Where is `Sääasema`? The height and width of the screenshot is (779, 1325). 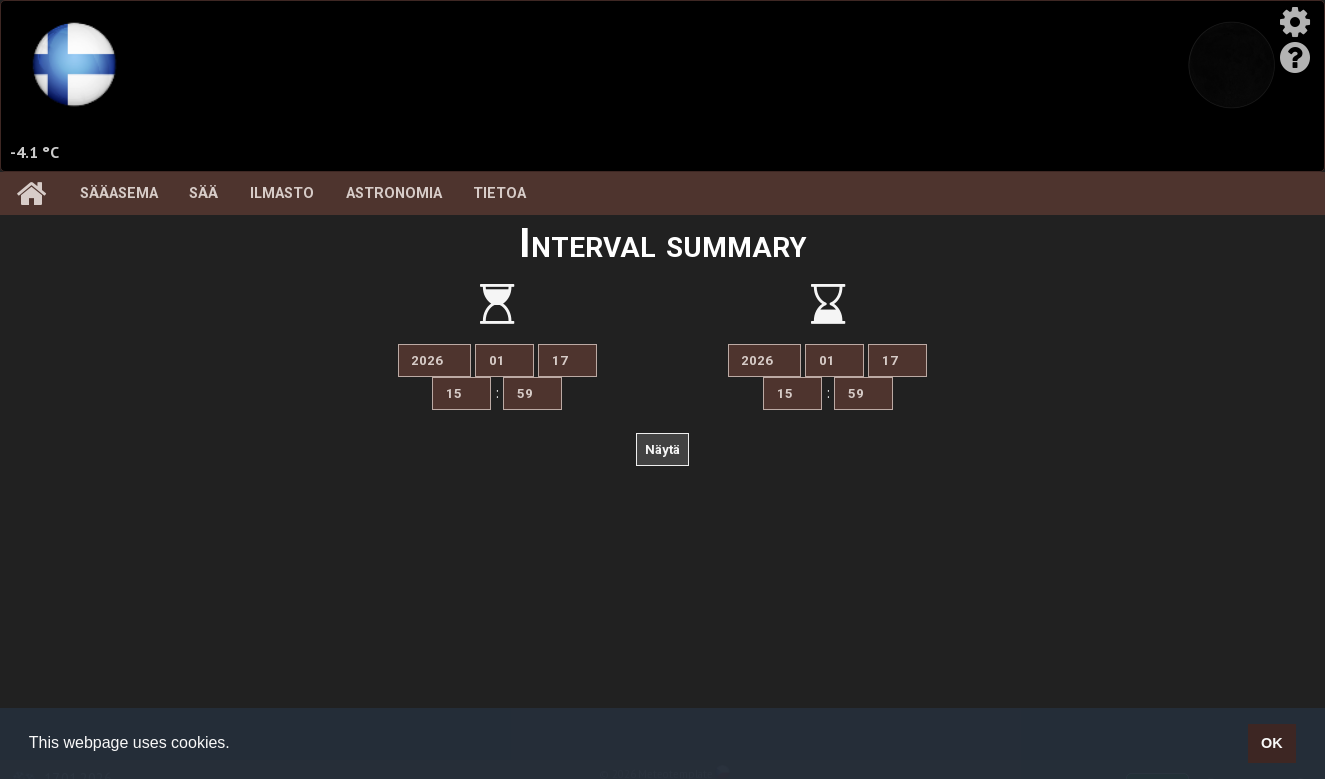
Sääasema is located at coordinates (119, 193).